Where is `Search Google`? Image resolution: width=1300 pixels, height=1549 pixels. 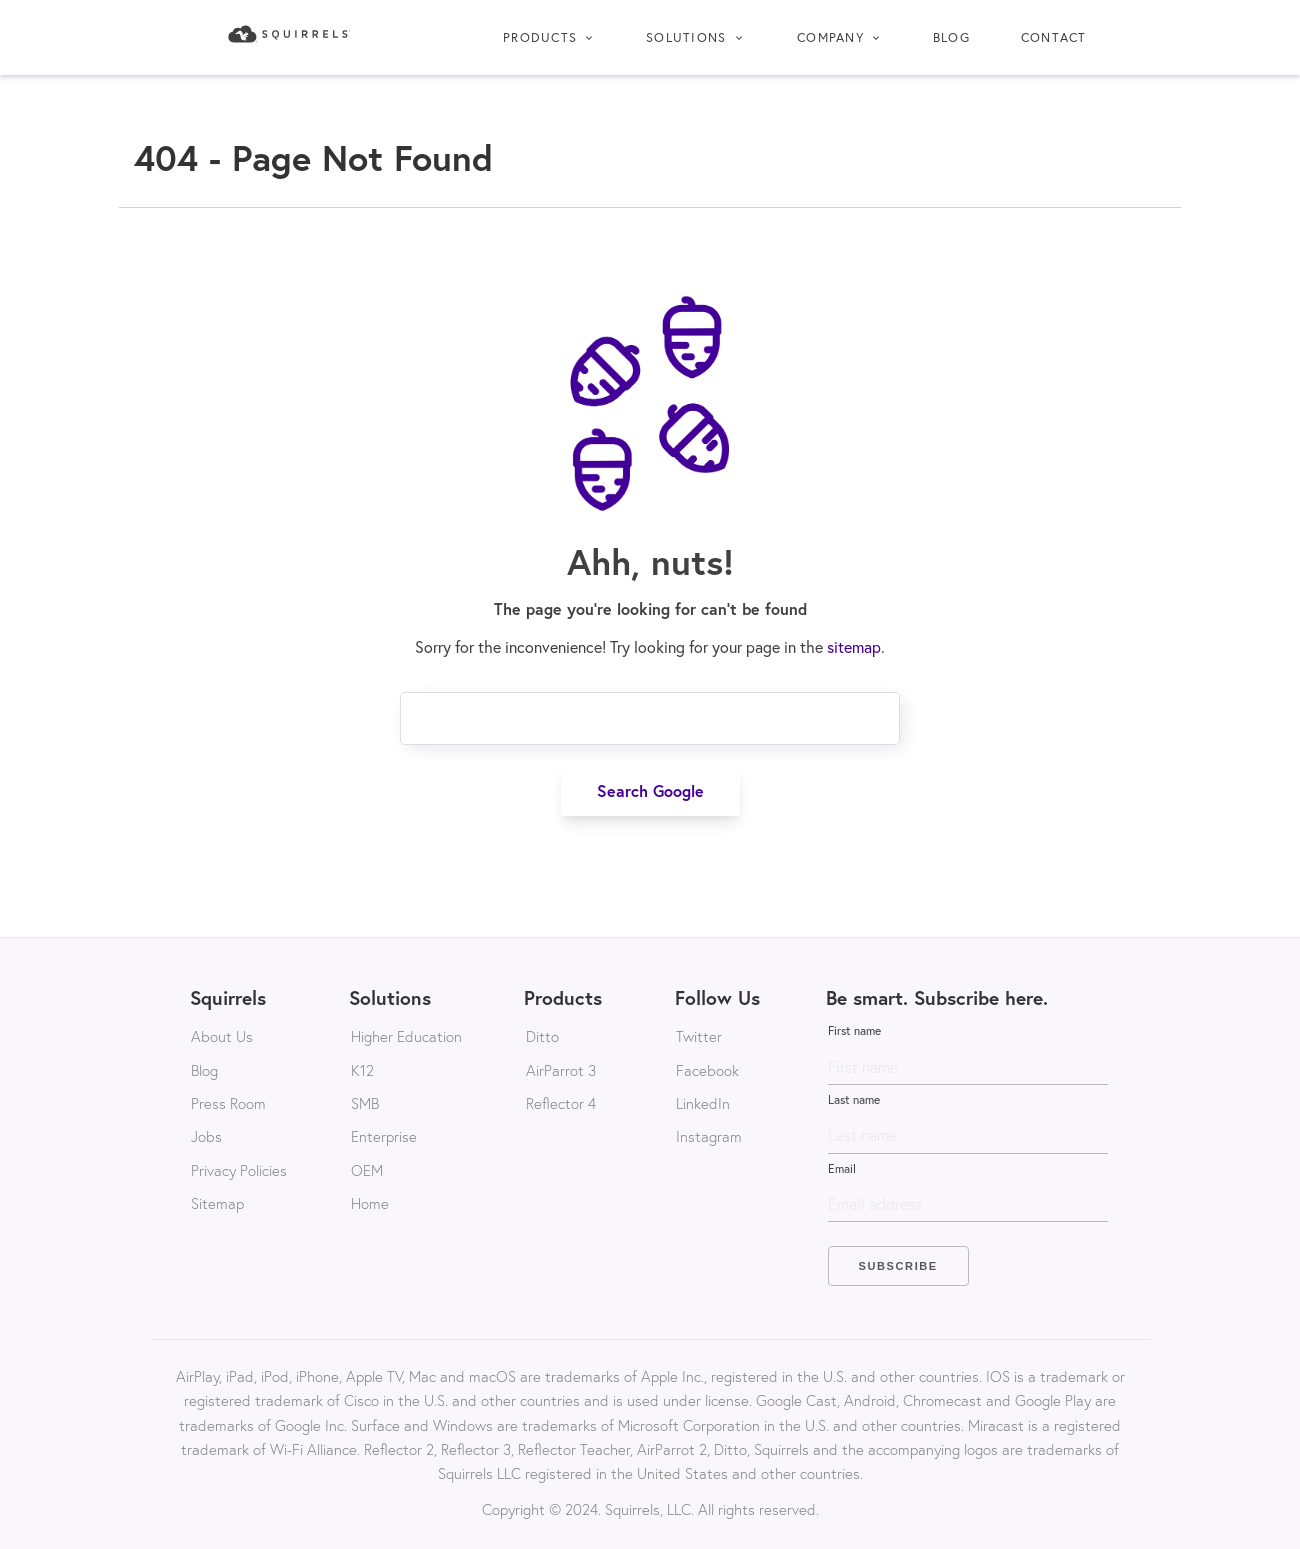 Search Google is located at coordinates (650, 790).